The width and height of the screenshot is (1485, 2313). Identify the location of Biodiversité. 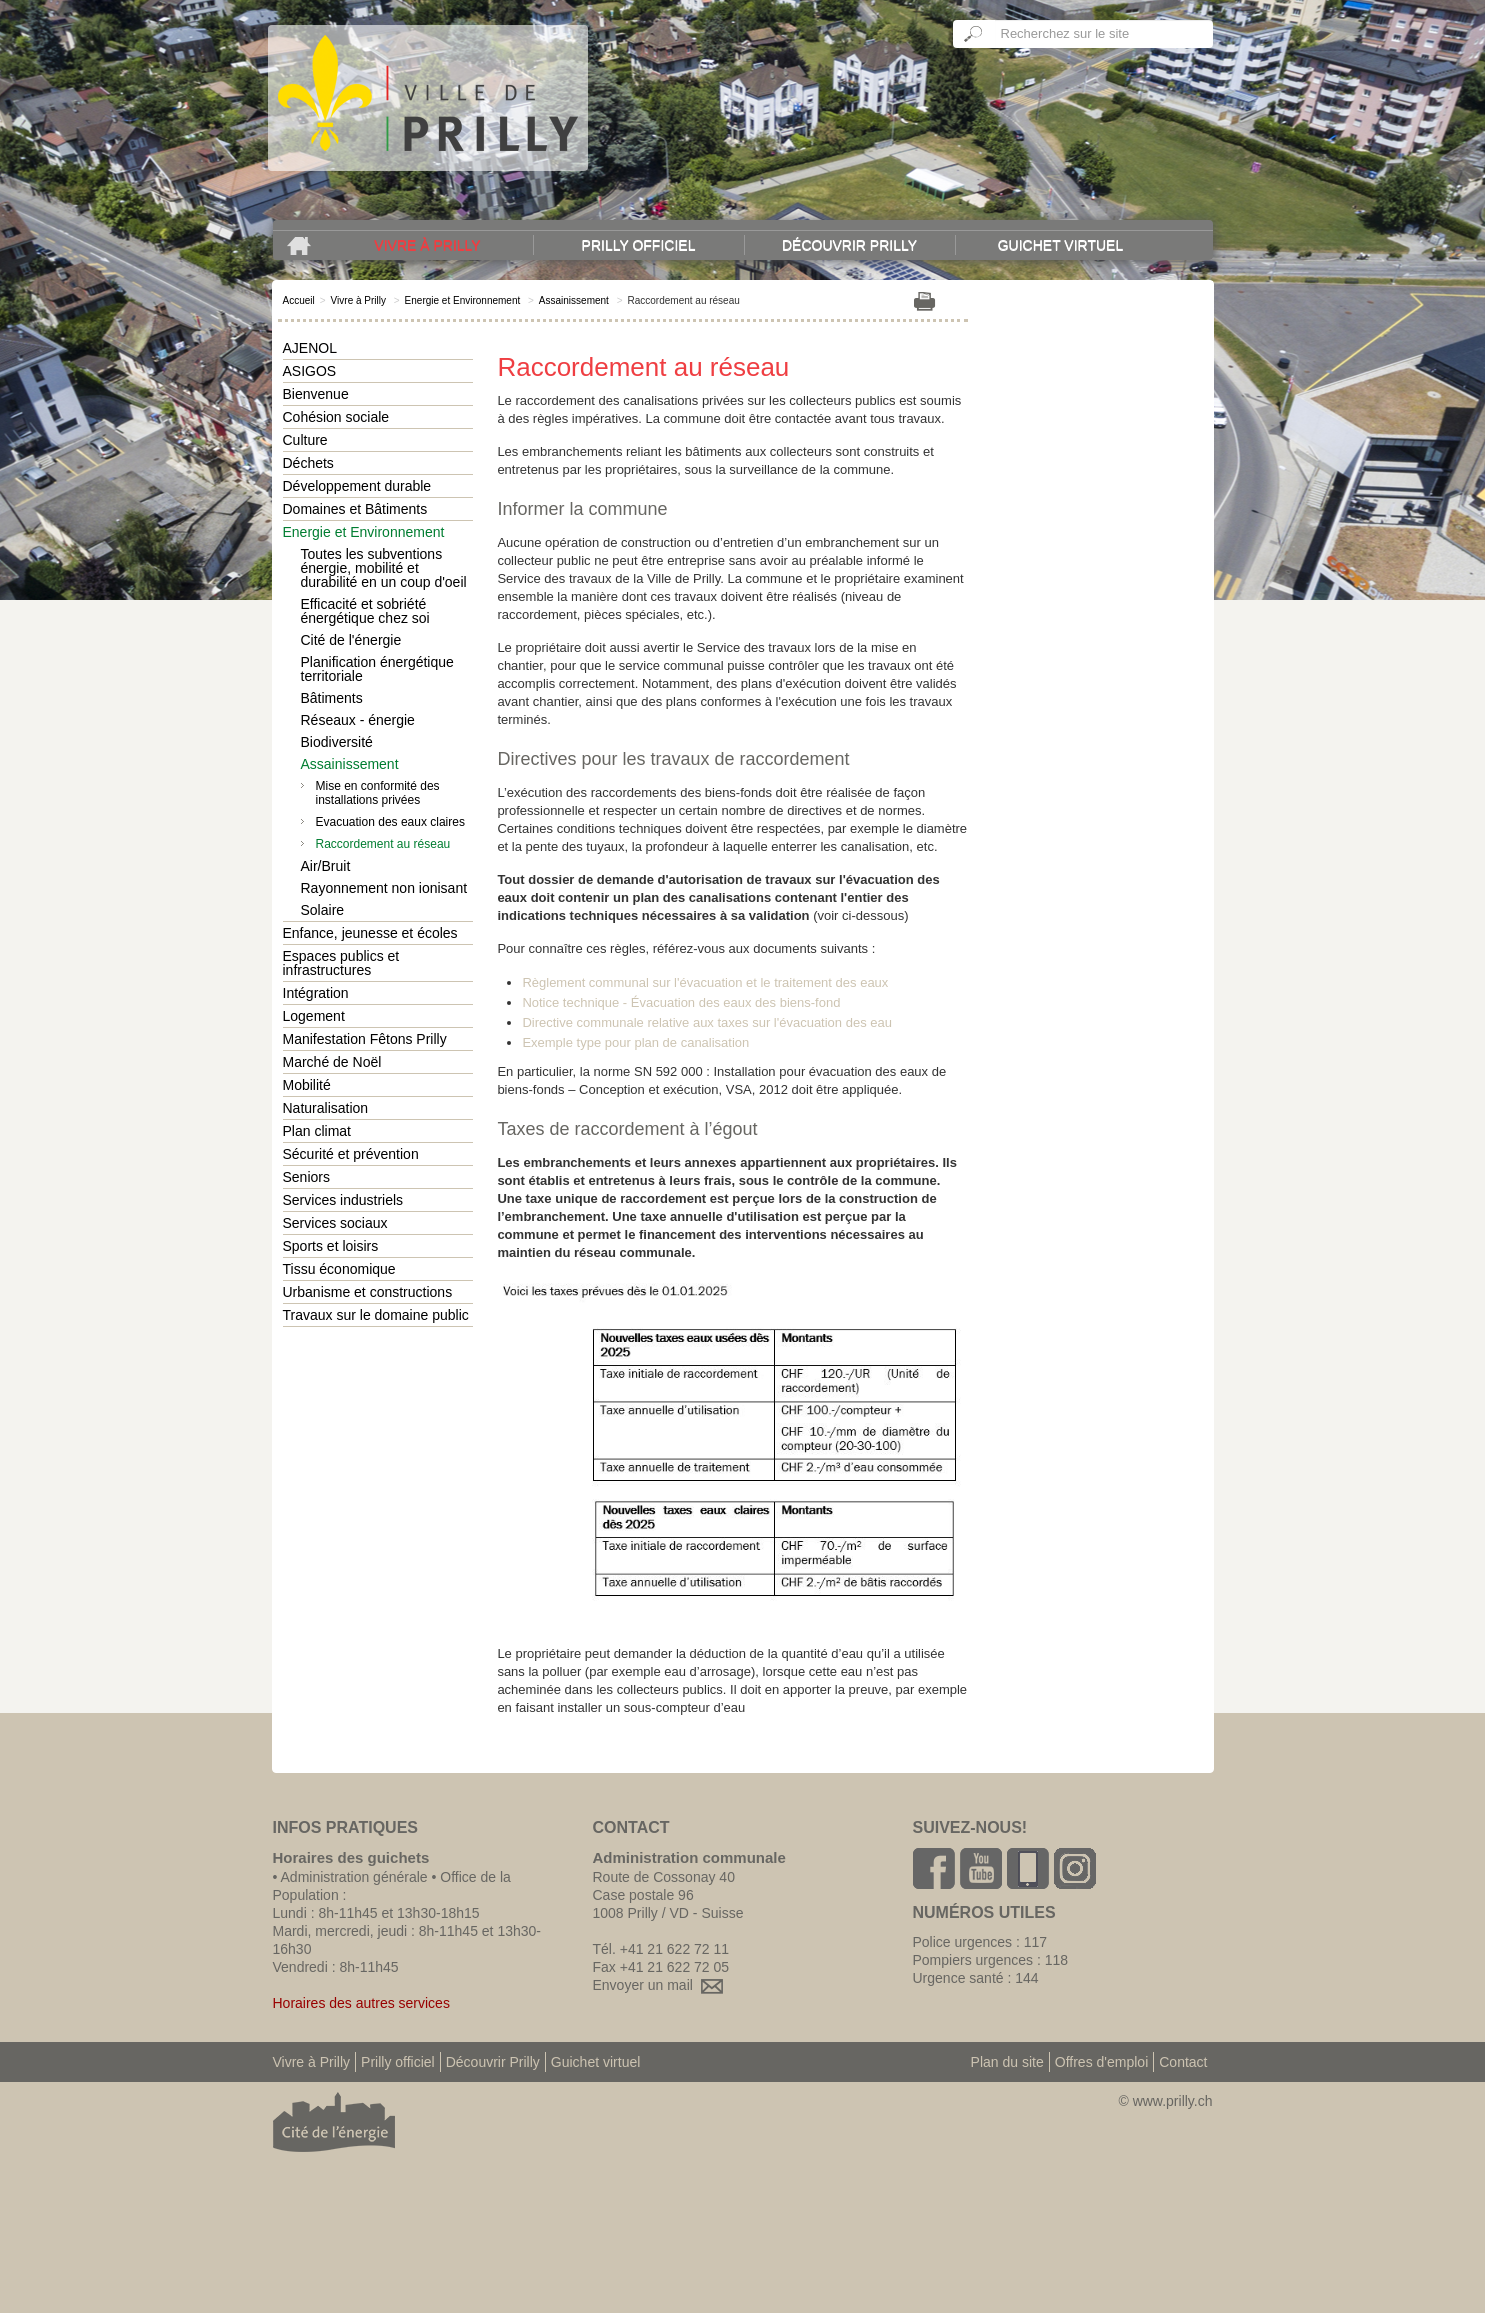
(337, 742).